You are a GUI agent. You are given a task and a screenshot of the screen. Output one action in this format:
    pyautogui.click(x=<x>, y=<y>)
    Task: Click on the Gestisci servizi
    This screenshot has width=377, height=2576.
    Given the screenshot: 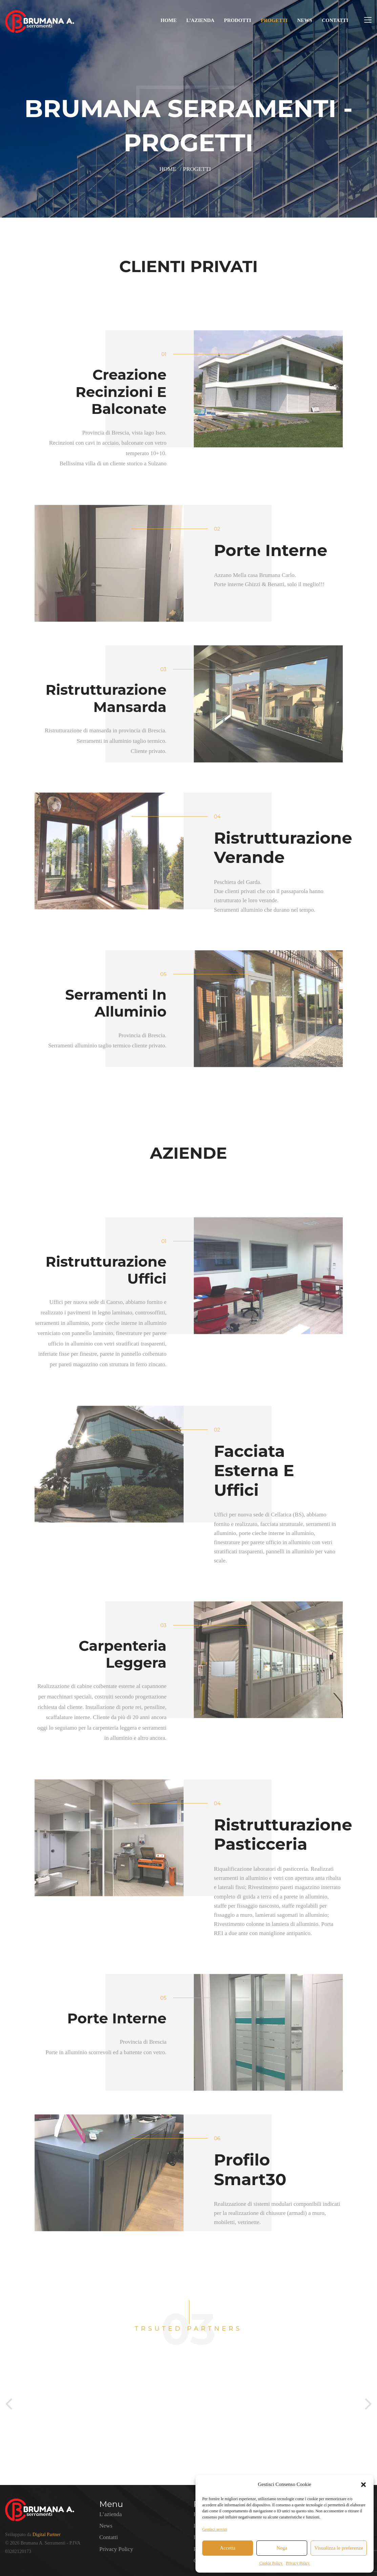 What is the action you would take?
    pyautogui.click(x=214, y=2529)
    